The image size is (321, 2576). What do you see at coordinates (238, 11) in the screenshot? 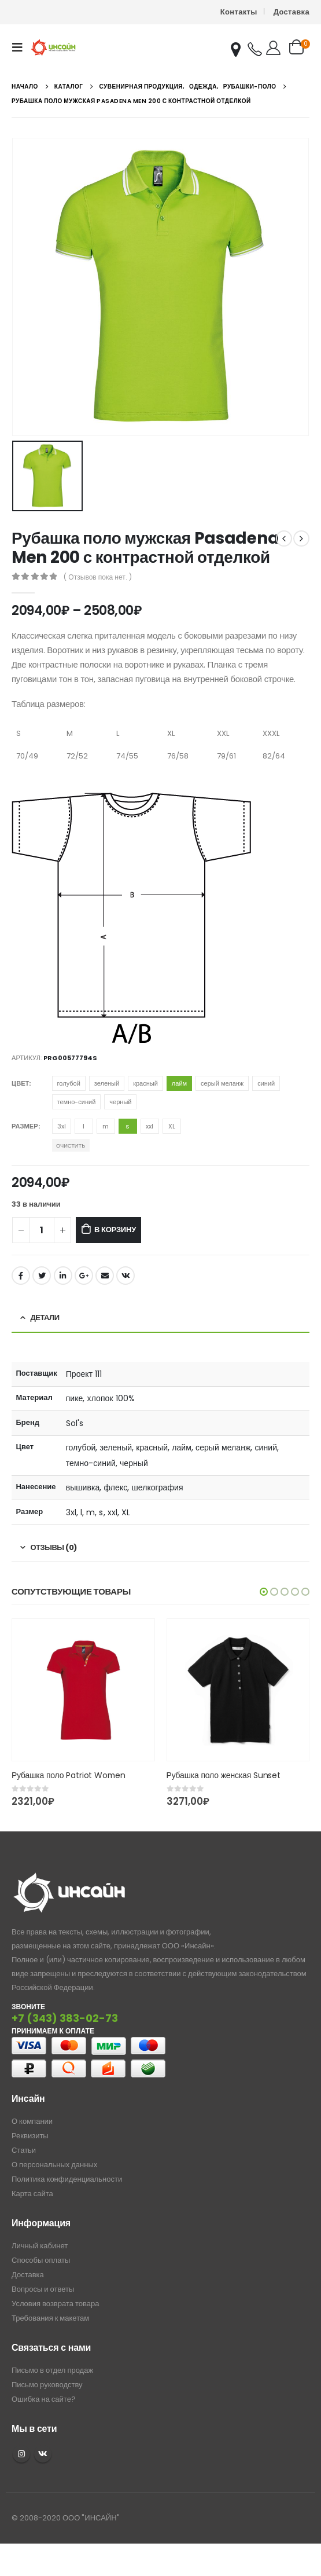
I see `Контакты` at bounding box center [238, 11].